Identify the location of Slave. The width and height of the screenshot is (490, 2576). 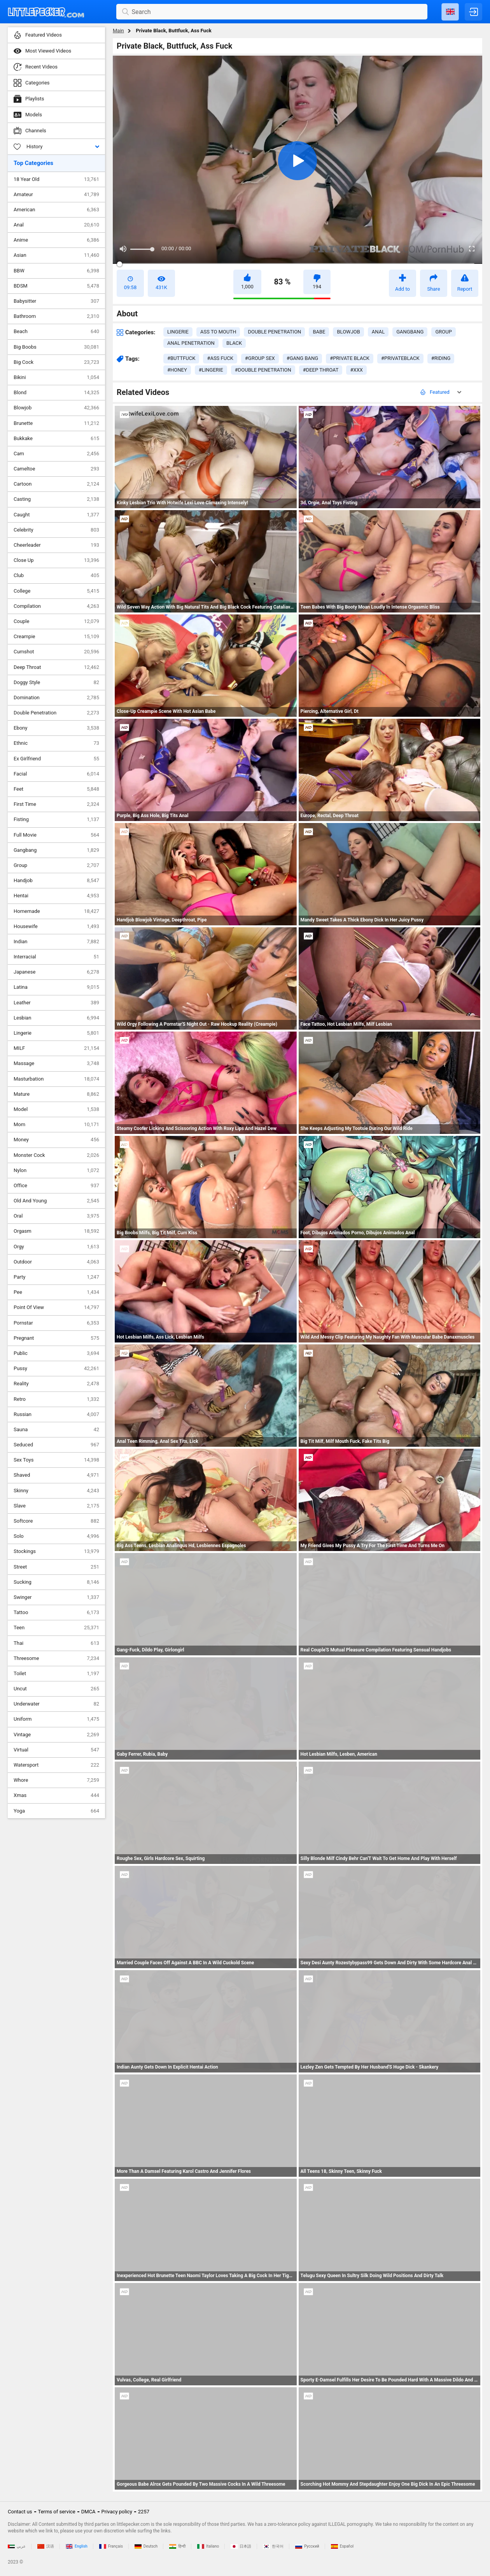
(56, 1505).